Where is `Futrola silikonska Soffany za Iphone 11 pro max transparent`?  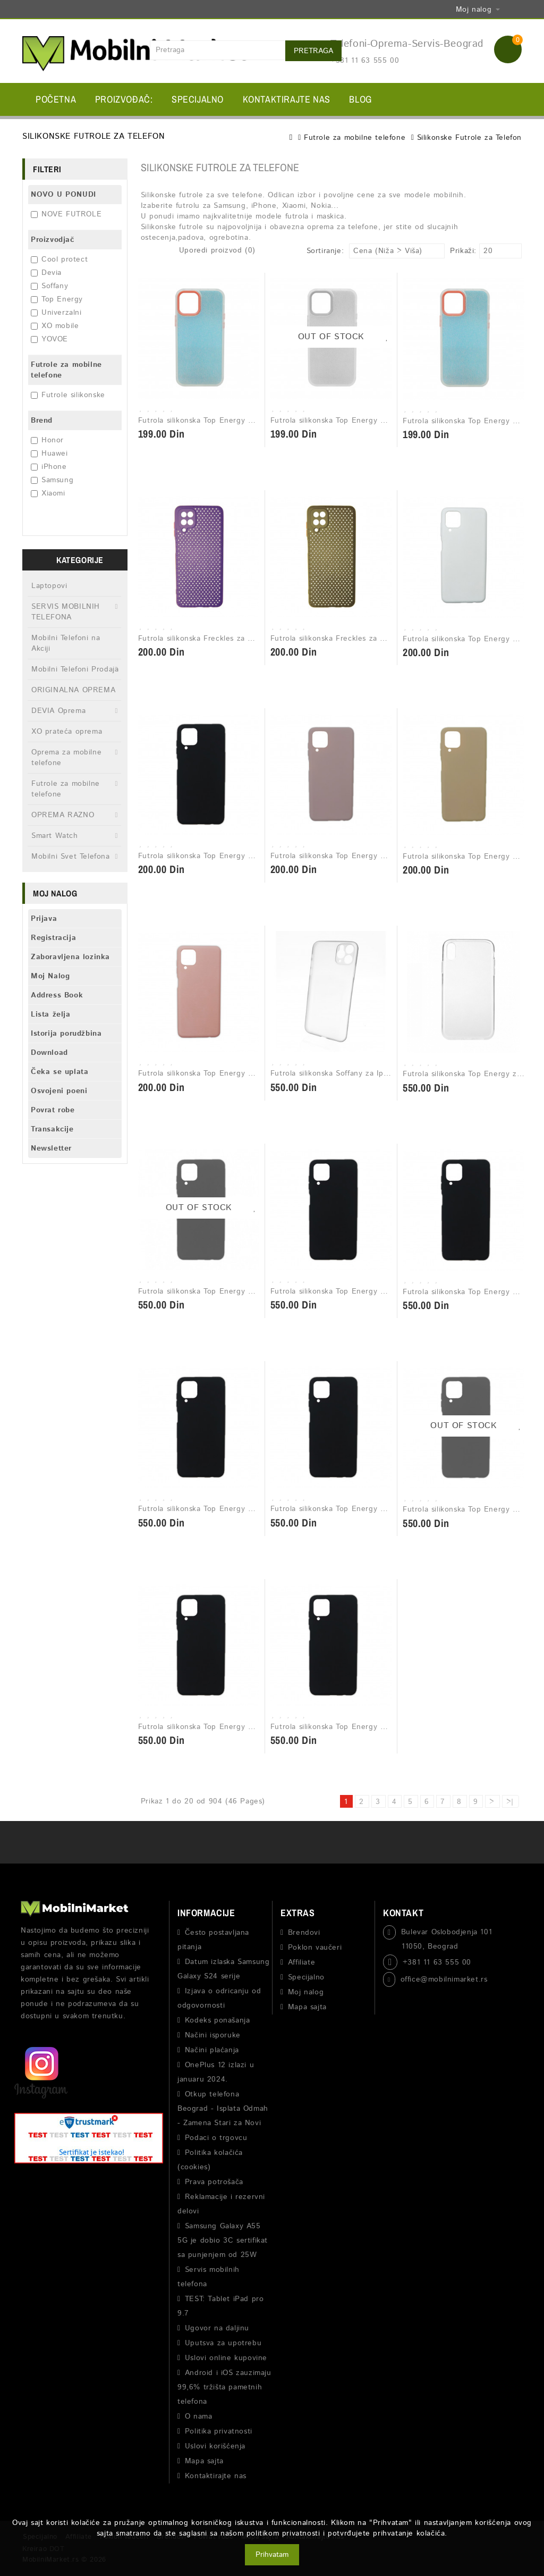
Futrola silikonska Soffany za Iphone 11 pro max transparent is located at coordinates (379, 1073).